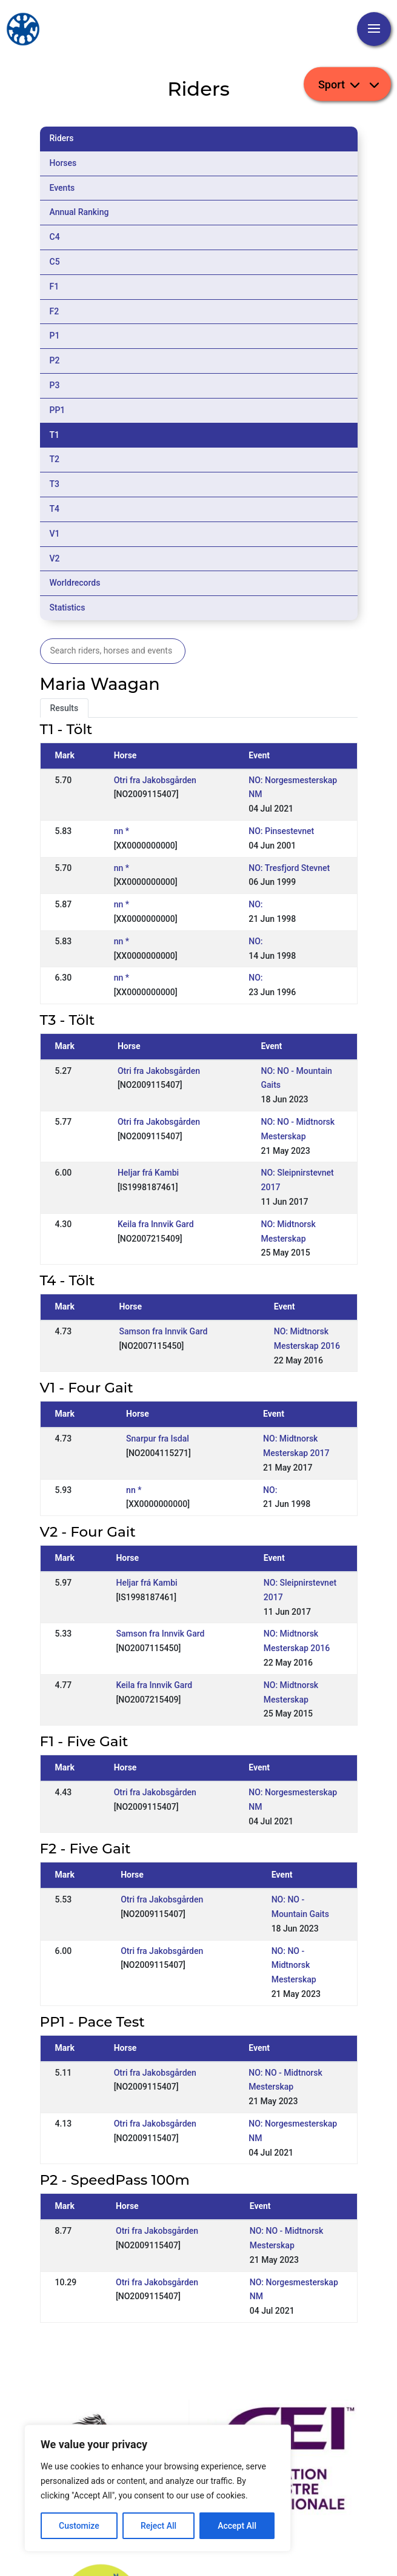 The width and height of the screenshot is (397, 2576). Describe the element at coordinates (163, 1331) in the screenshot. I see `Samson fra Innvik Gard` at that location.